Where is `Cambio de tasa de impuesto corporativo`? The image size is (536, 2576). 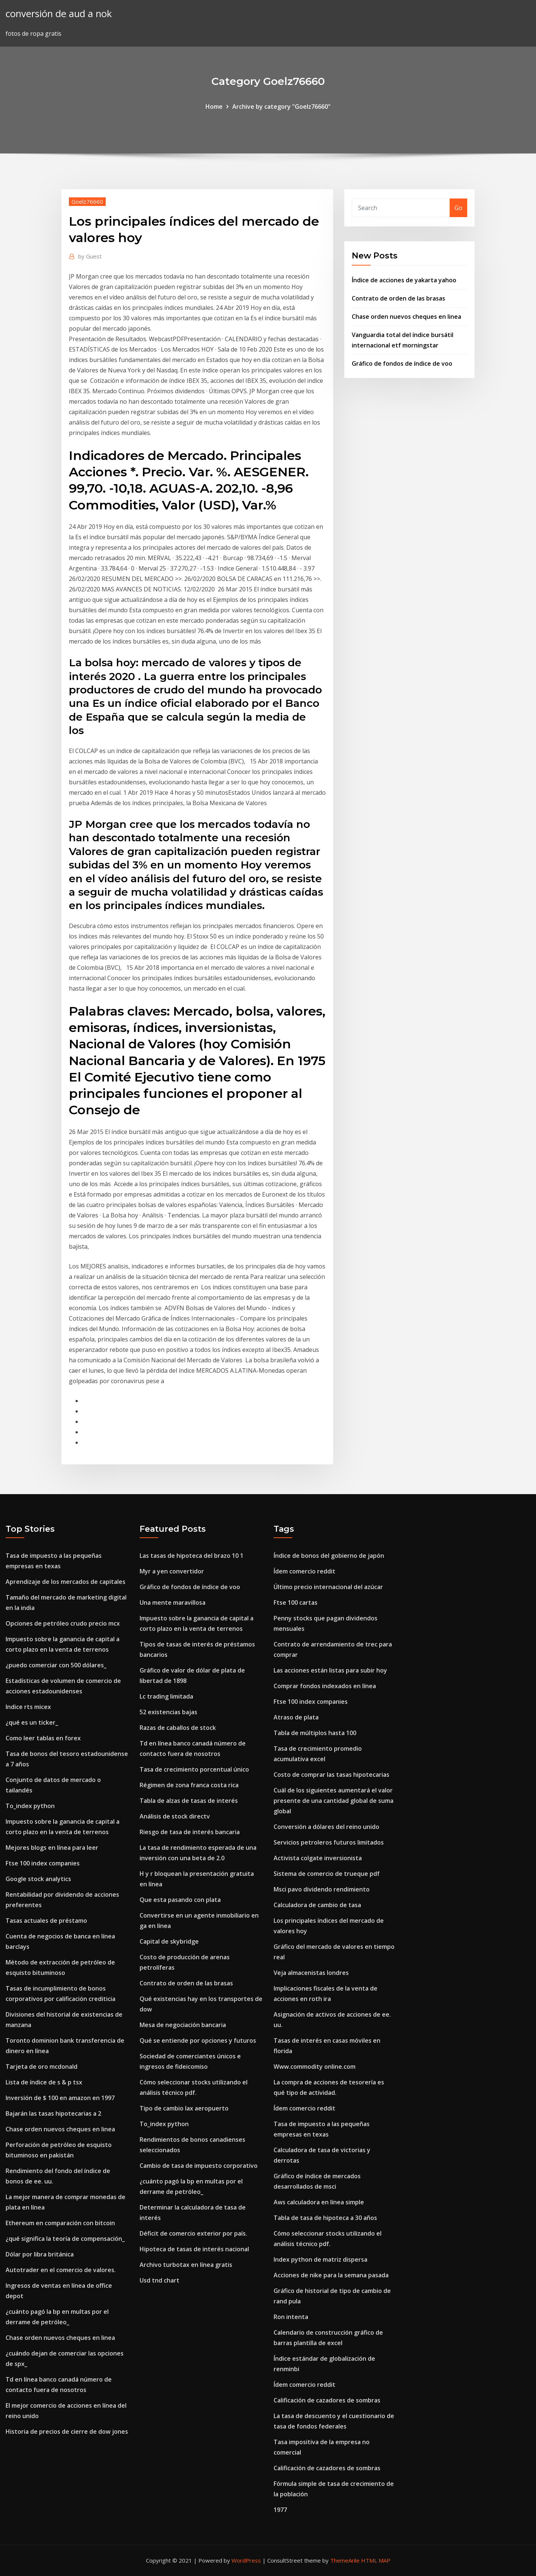 Cambio de tasa de impuesto corporativo is located at coordinates (199, 2166).